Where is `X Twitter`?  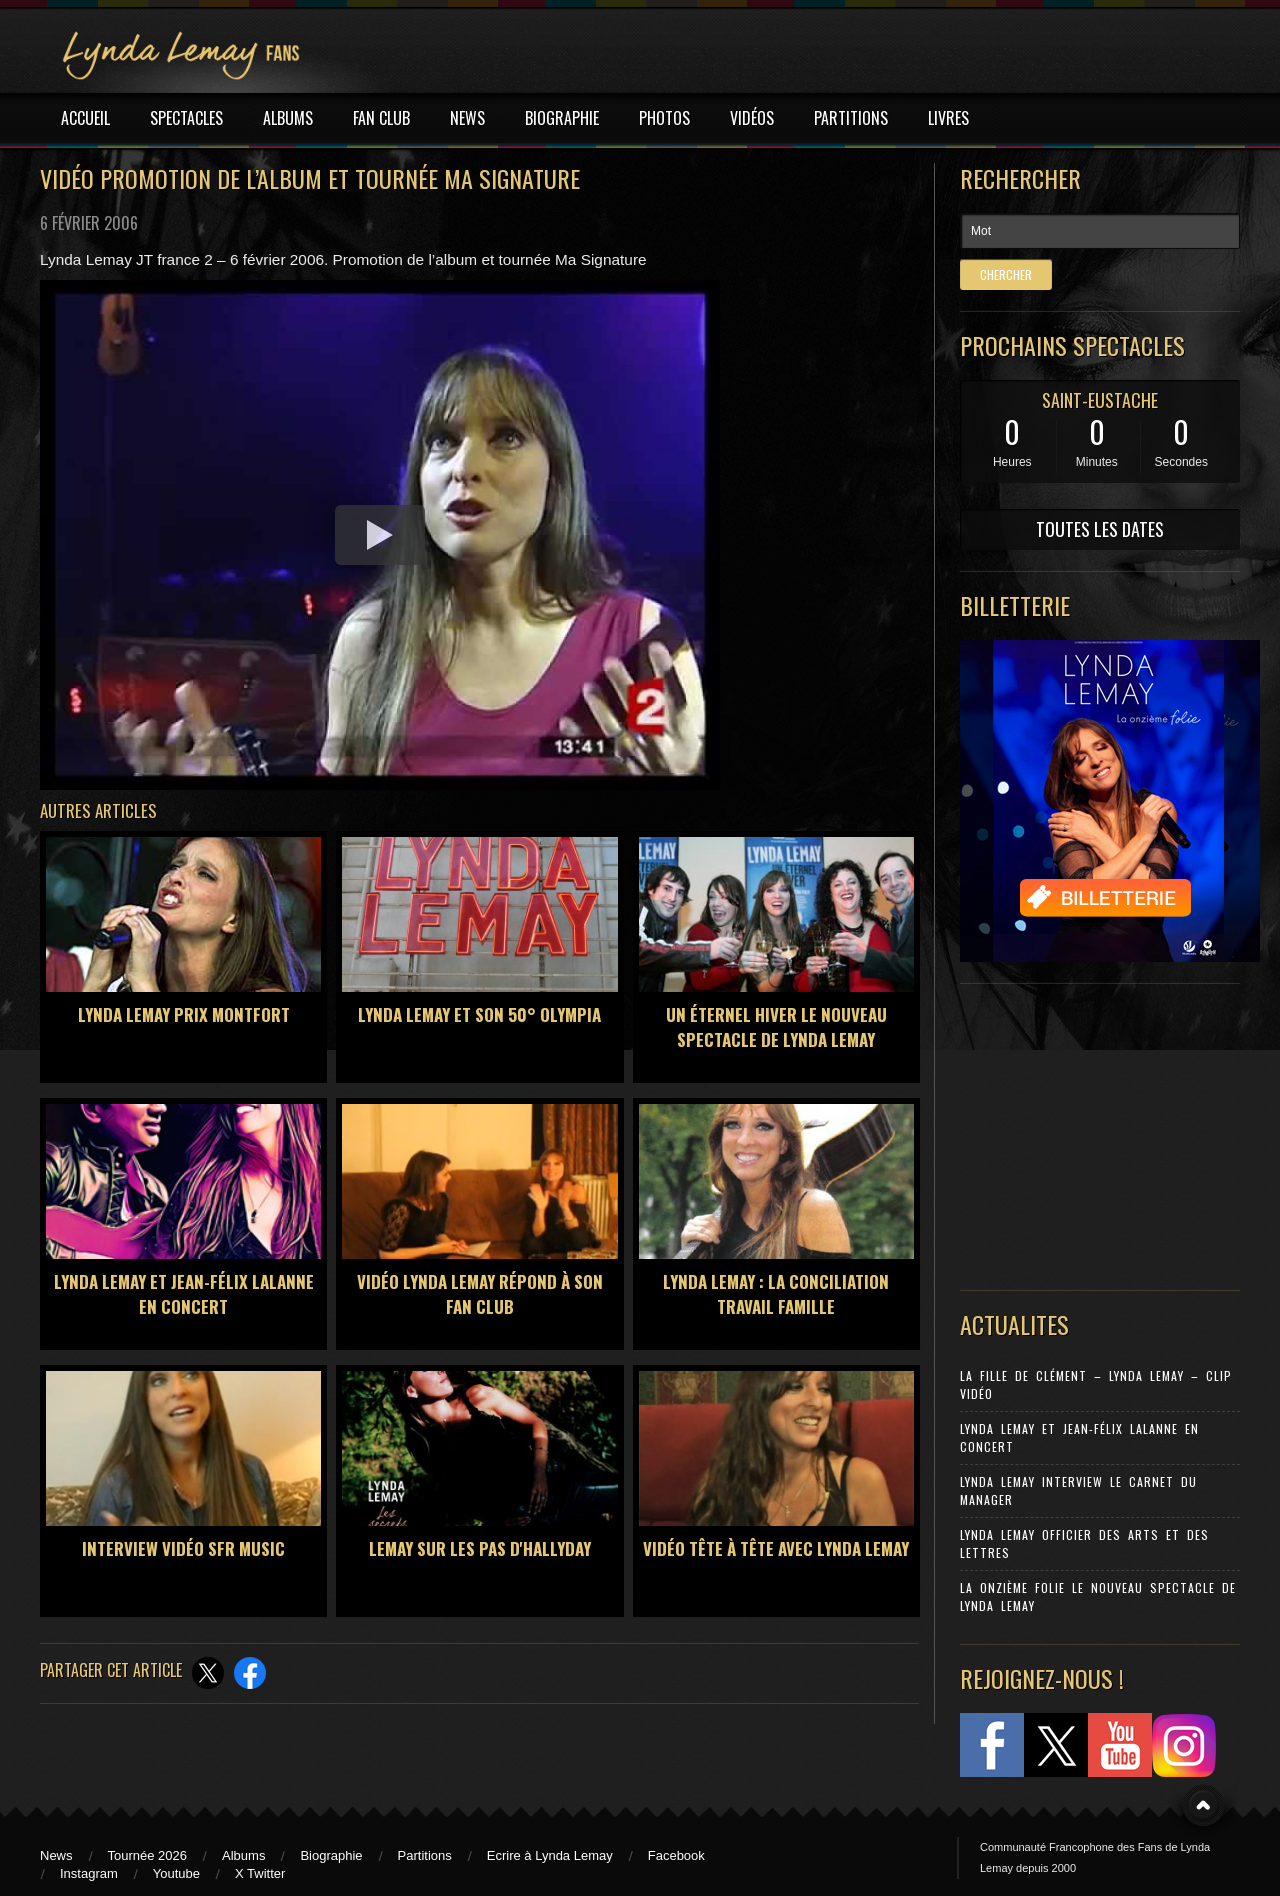 X Twitter is located at coordinates (260, 1873).